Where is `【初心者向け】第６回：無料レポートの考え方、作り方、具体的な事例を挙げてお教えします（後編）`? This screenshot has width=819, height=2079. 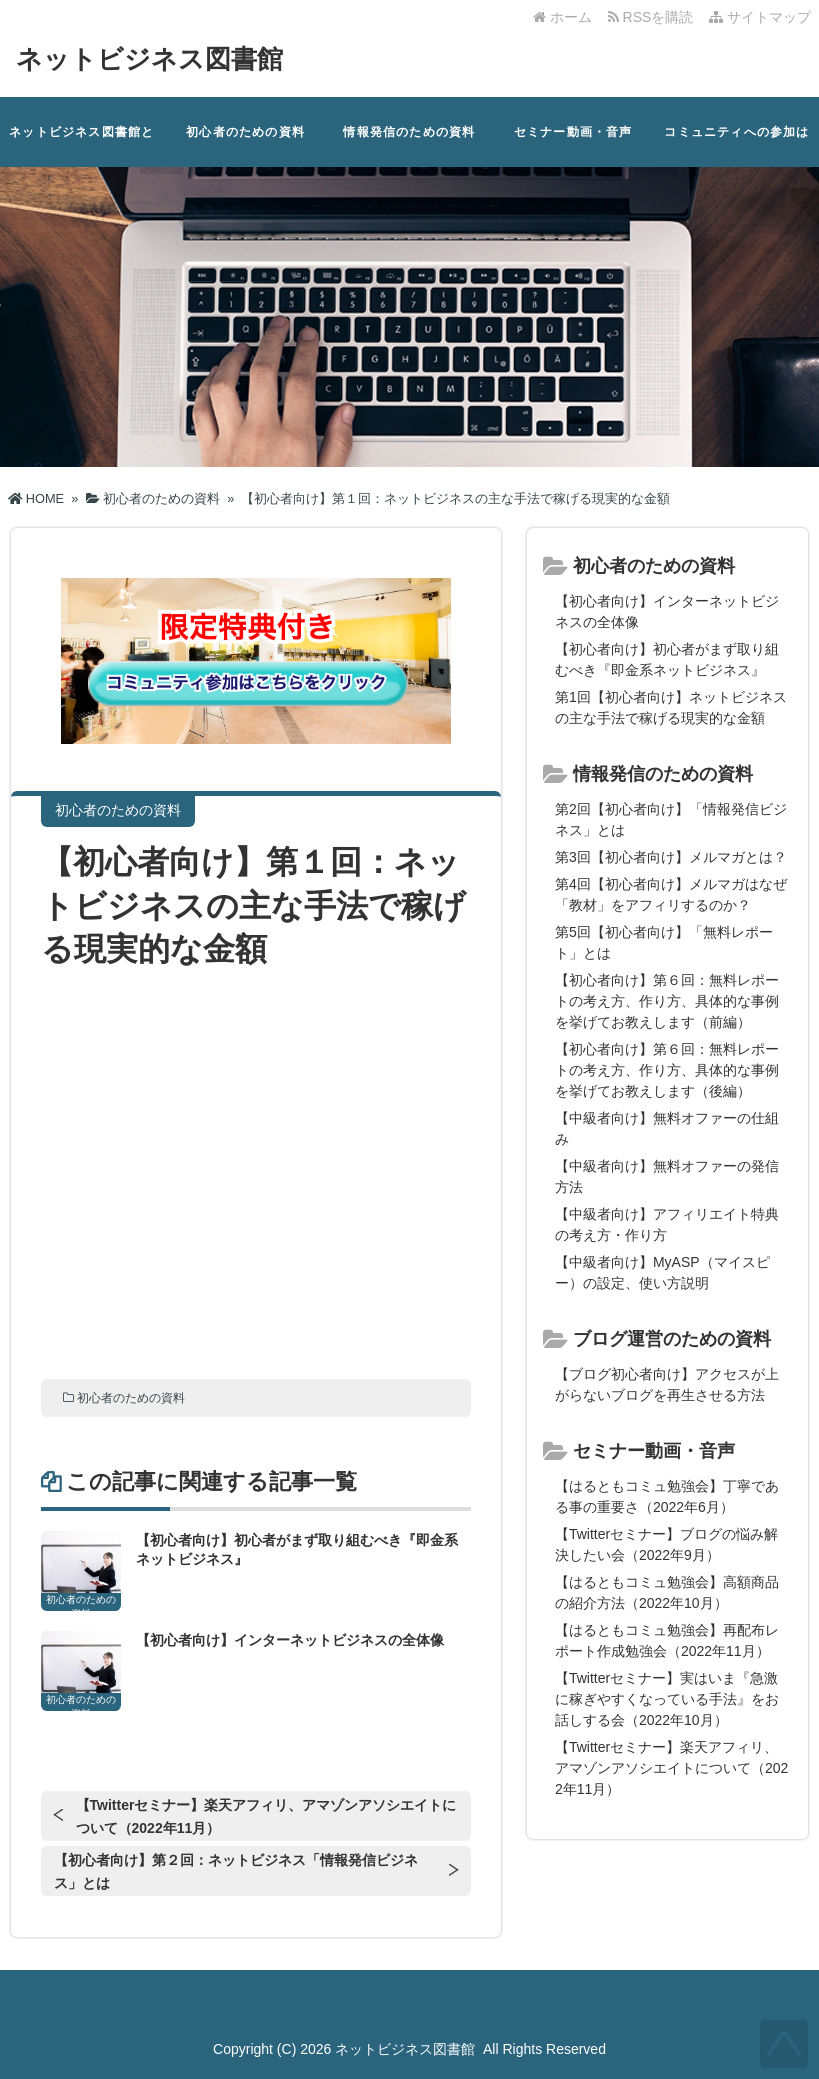
【初心者向け】第６回：無料レポートの考え方、作り方、具体的な事例を挙げてお教えします（後編） is located at coordinates (667, 1070).